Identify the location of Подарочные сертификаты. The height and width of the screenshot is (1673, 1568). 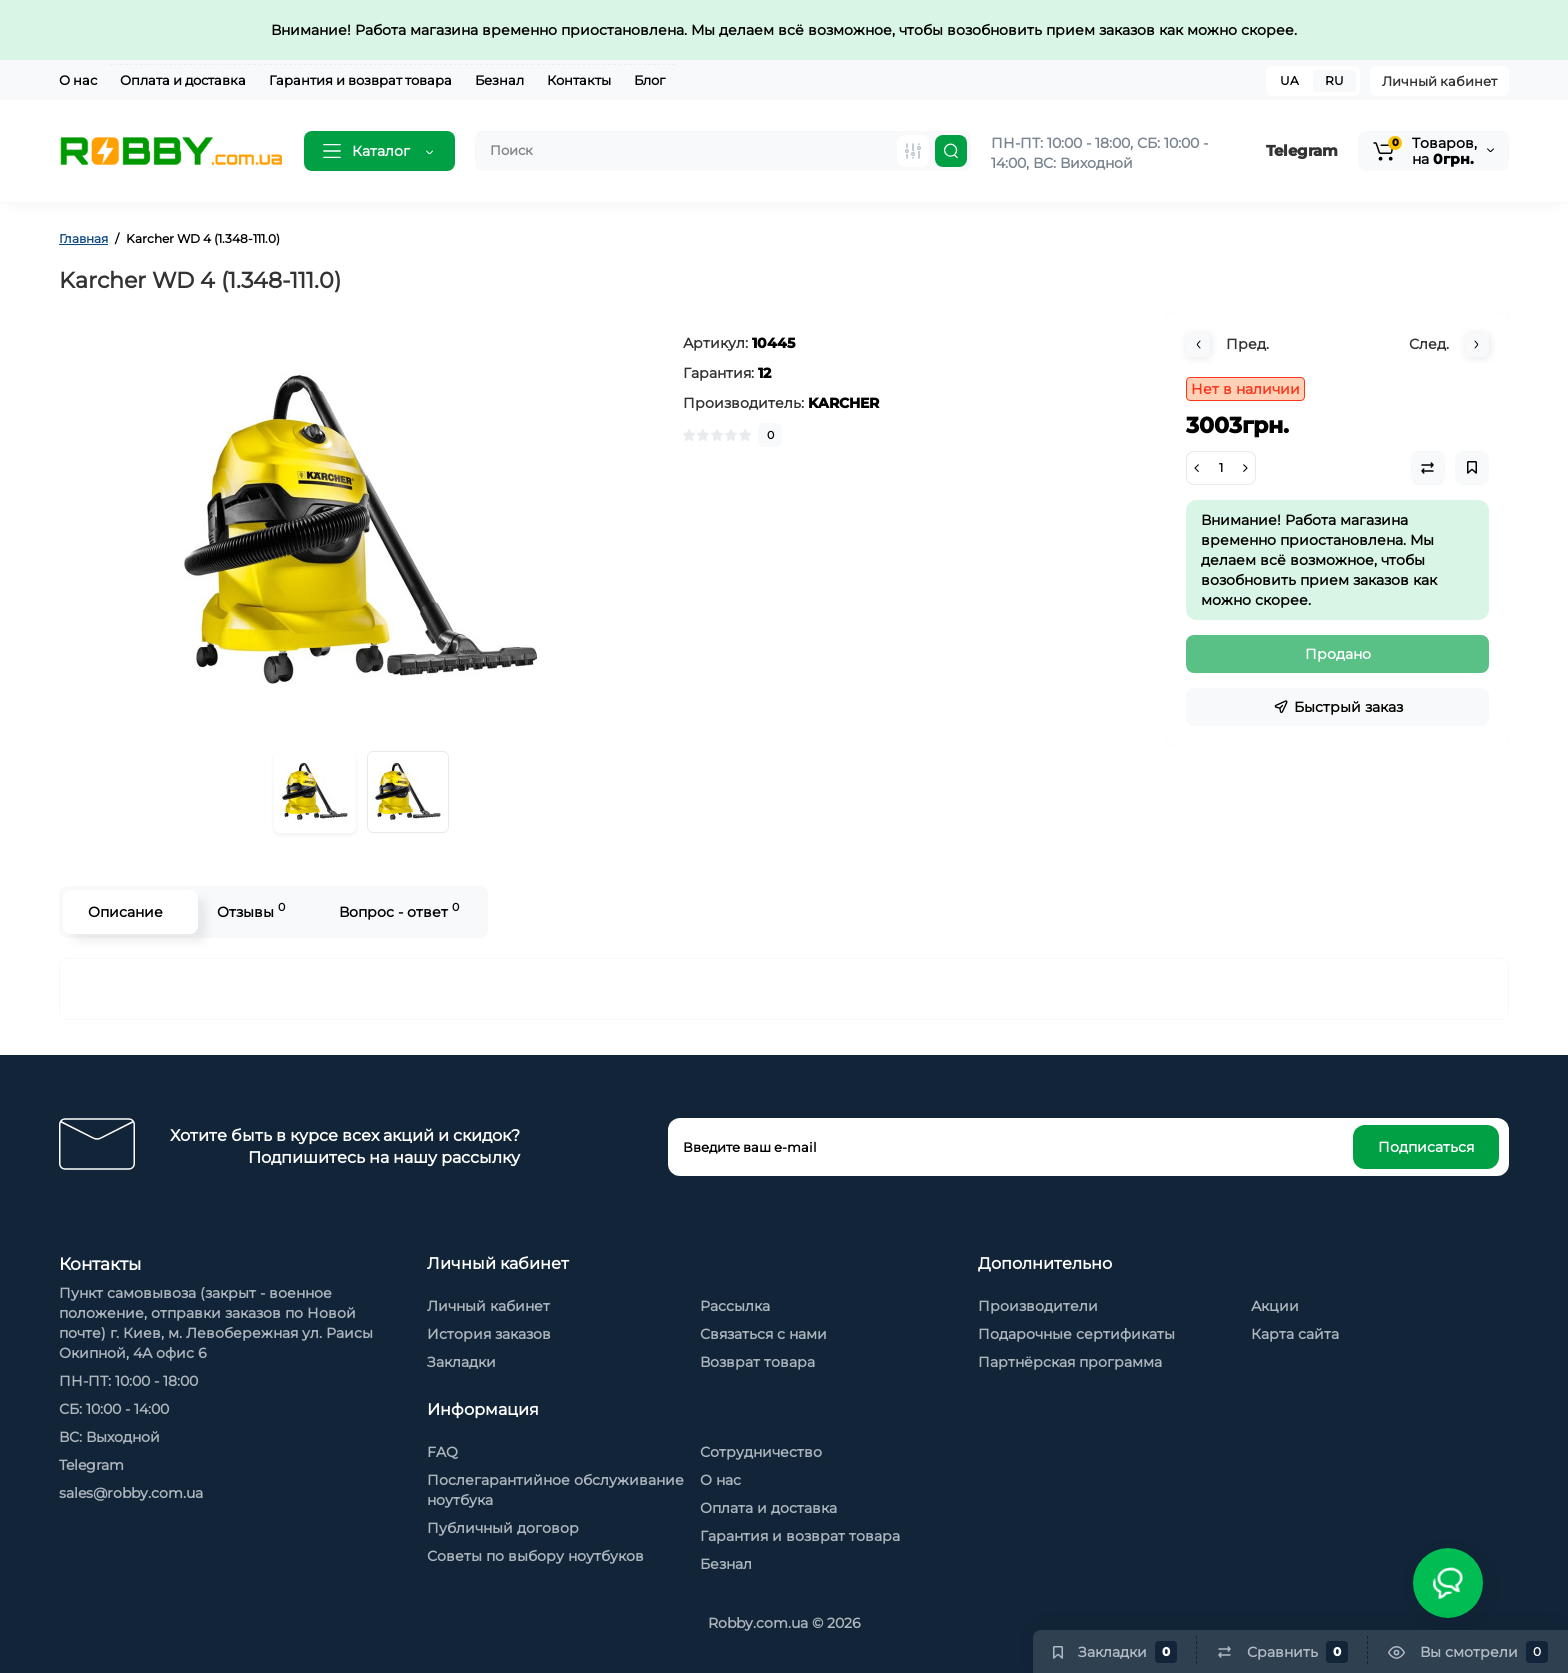
(1076, 1334).